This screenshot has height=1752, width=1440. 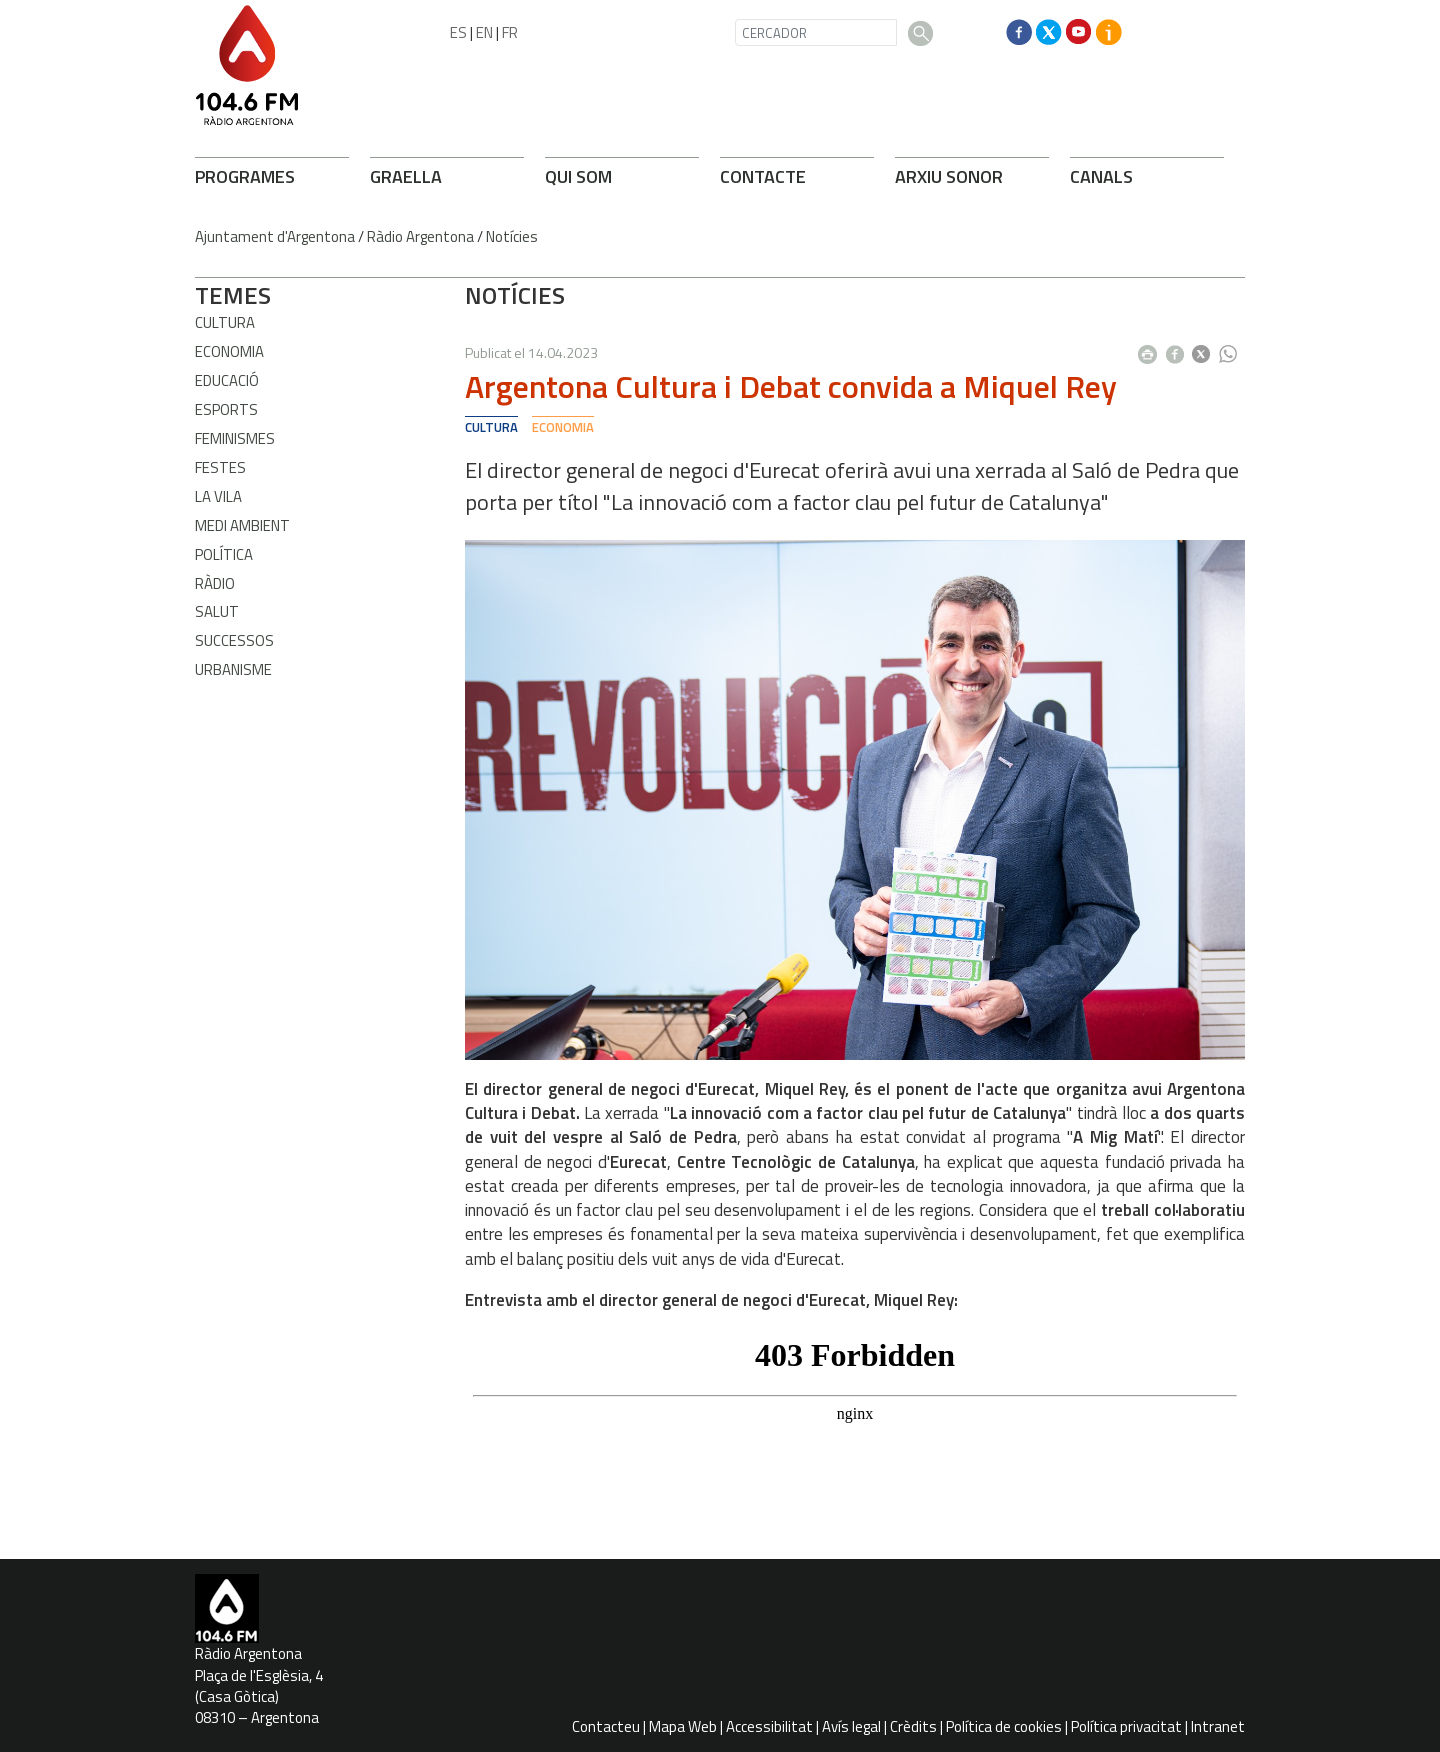 What do you see at coordinates (913, 1726) in the screenshot?
I see `Crèdits` at bounding box center [913, 1726].